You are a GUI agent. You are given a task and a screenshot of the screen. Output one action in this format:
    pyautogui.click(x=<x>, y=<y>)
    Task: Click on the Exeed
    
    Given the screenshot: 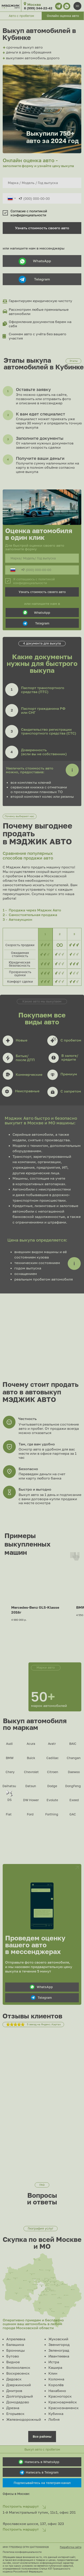 What is the action you would take?
    pyautogui.click(x=74, y=1800)
    